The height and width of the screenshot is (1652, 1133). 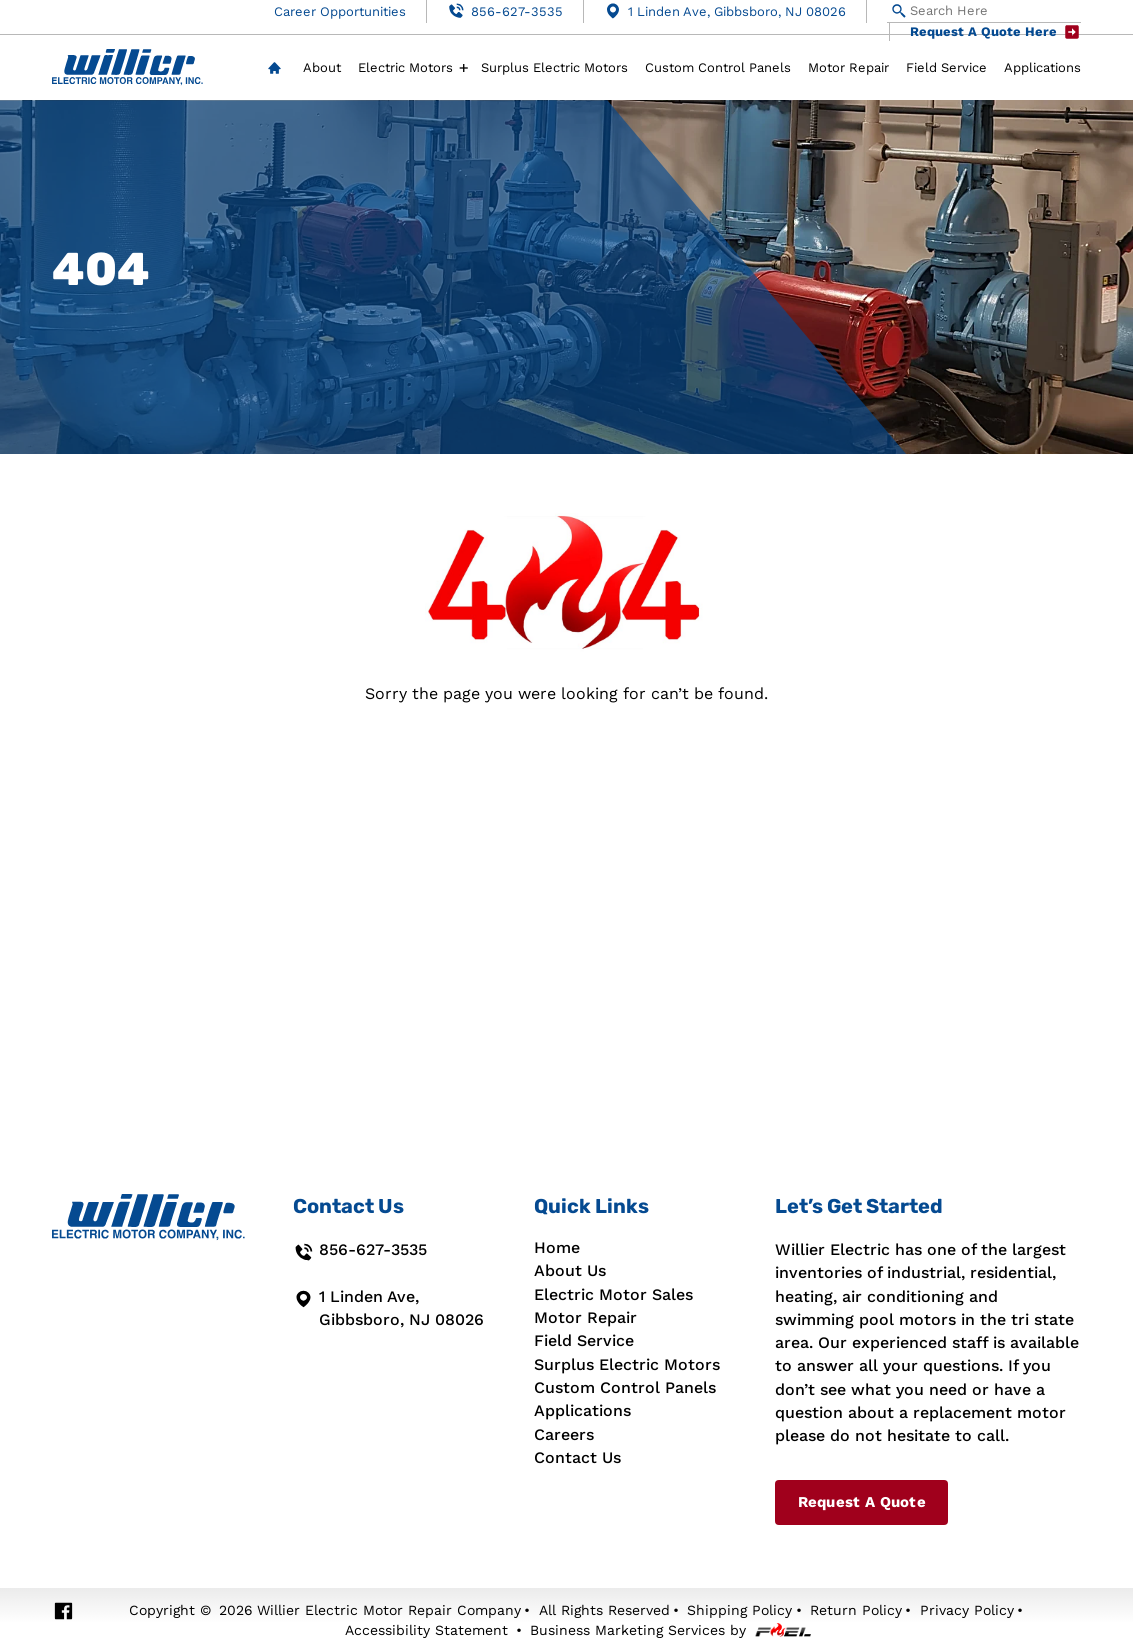 I want to click on Contact Us, so click(x=577, y=1458).